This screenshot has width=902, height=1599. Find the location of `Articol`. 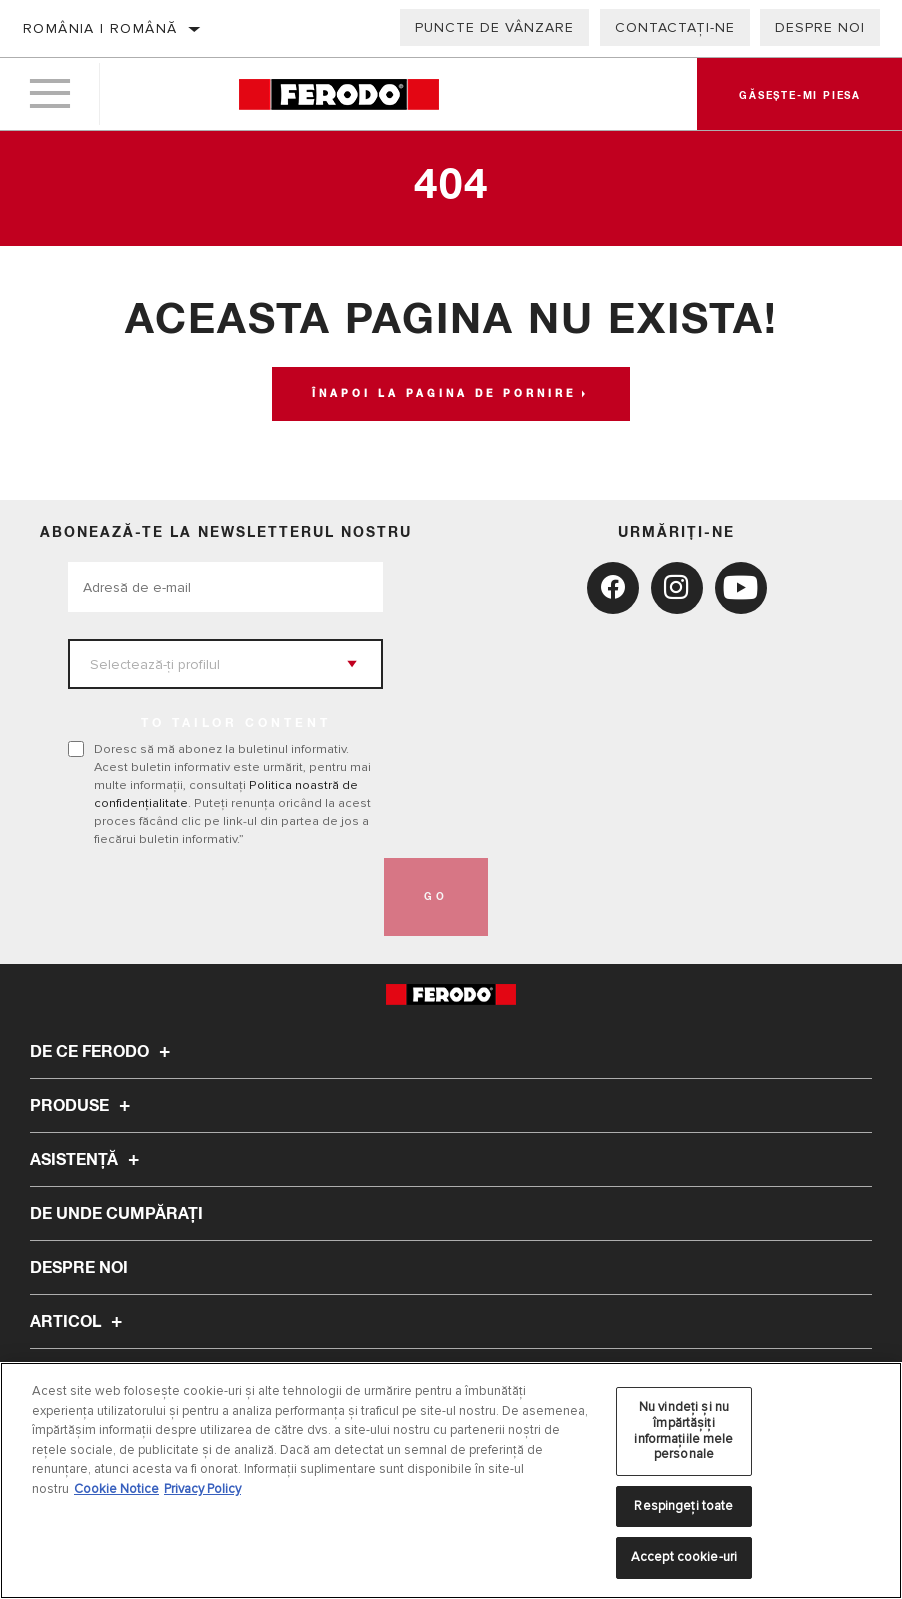

Articol is located at coordinates (79, 1322).